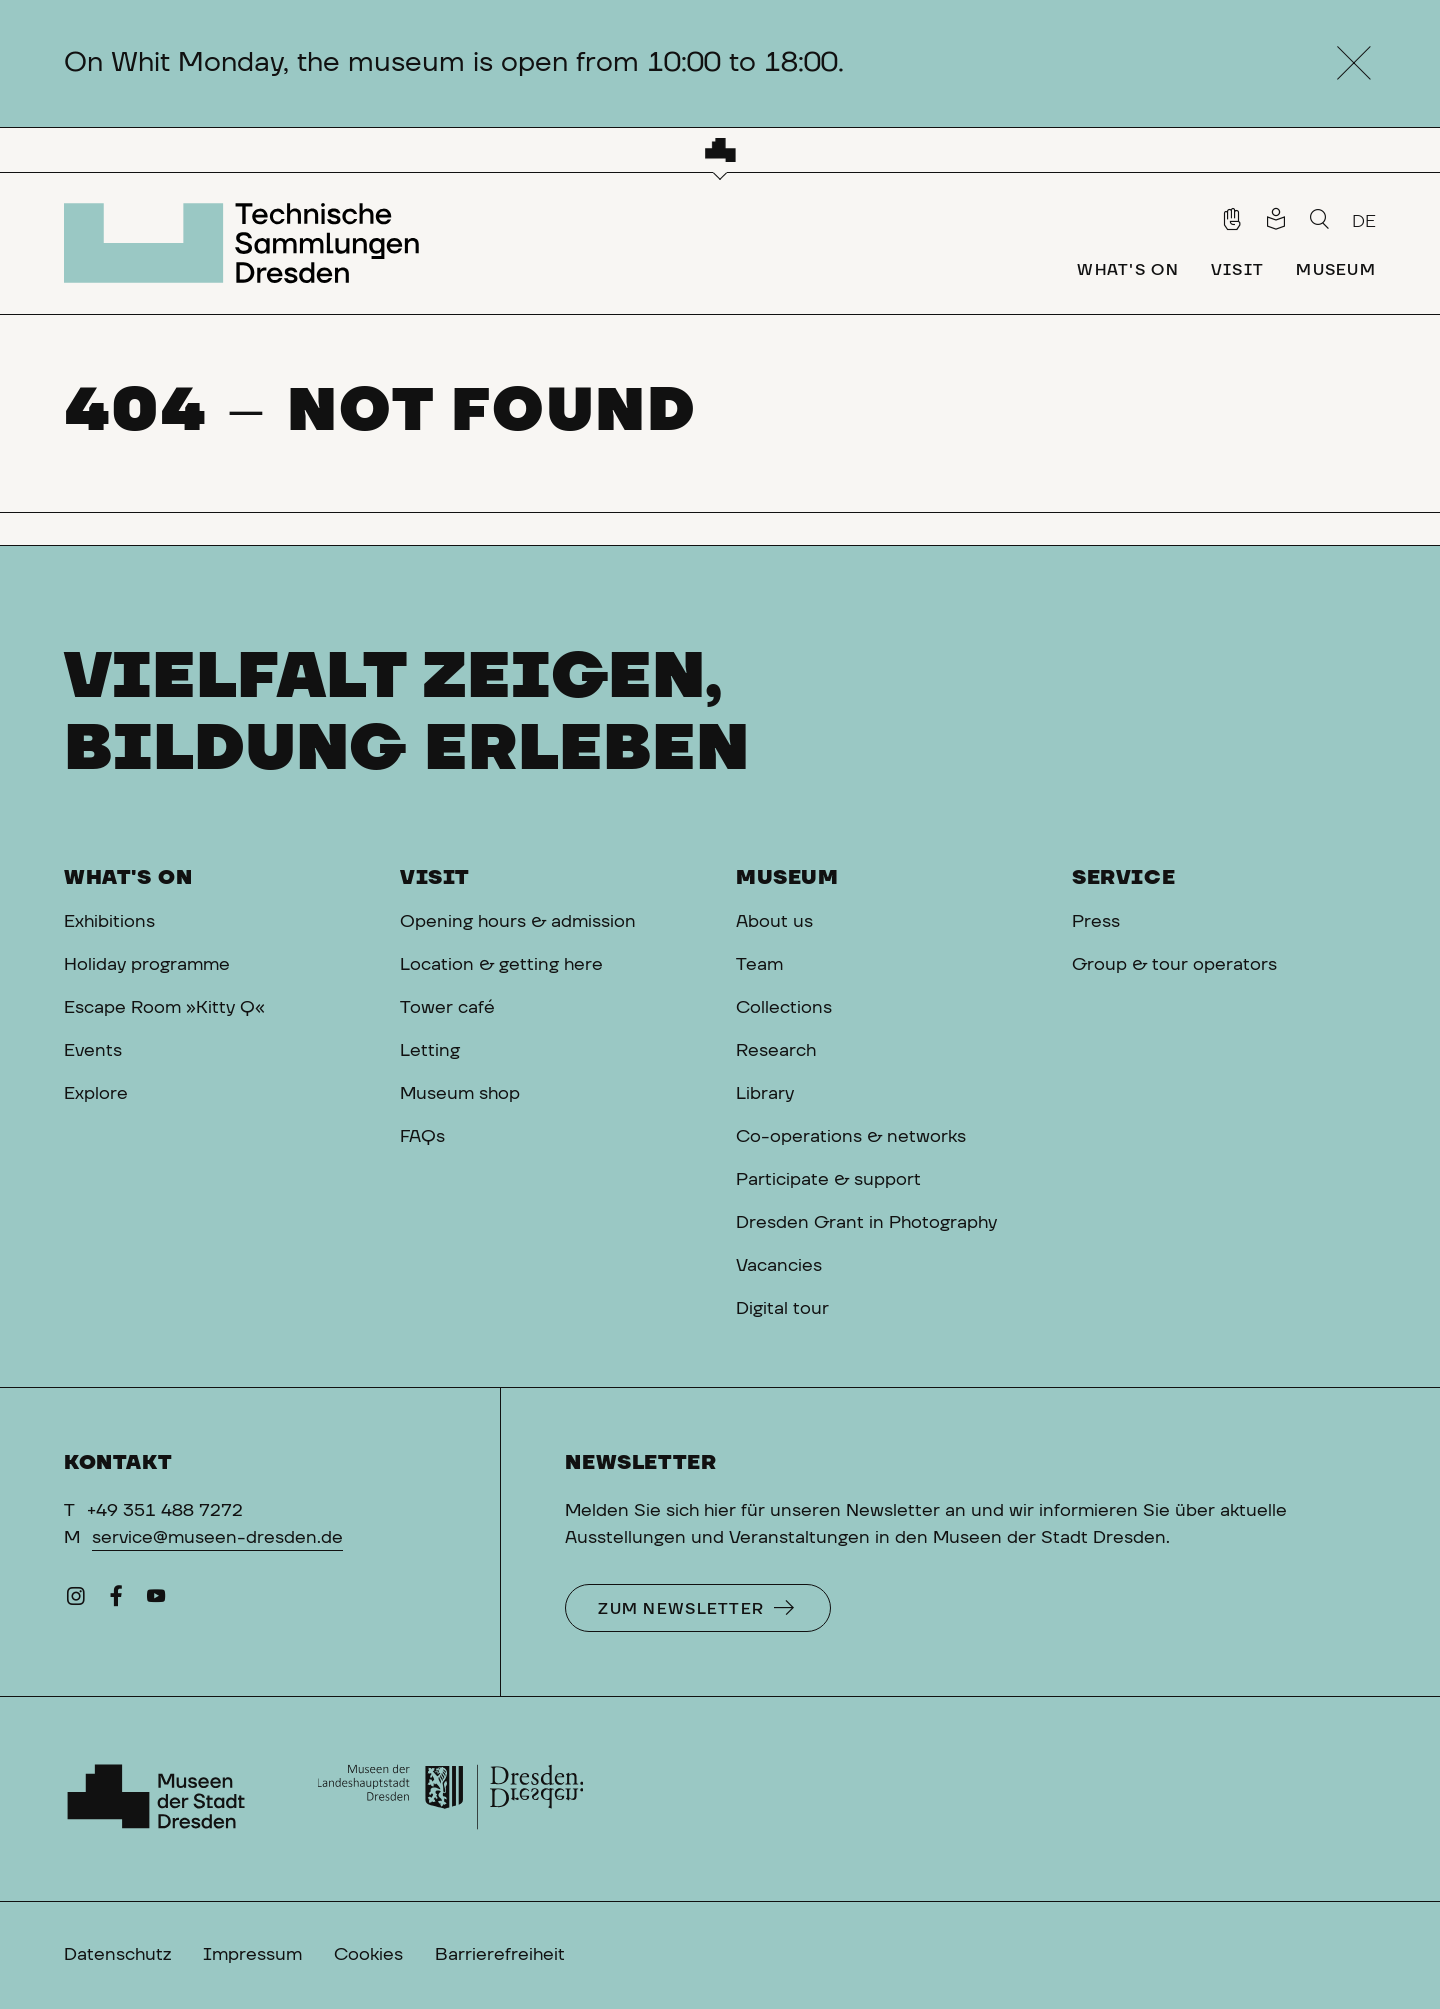 This screenshot has height=2009, width=1440. Describe the element at coordinates (787, 878) in the screenshot. I see `Museum` at that location.